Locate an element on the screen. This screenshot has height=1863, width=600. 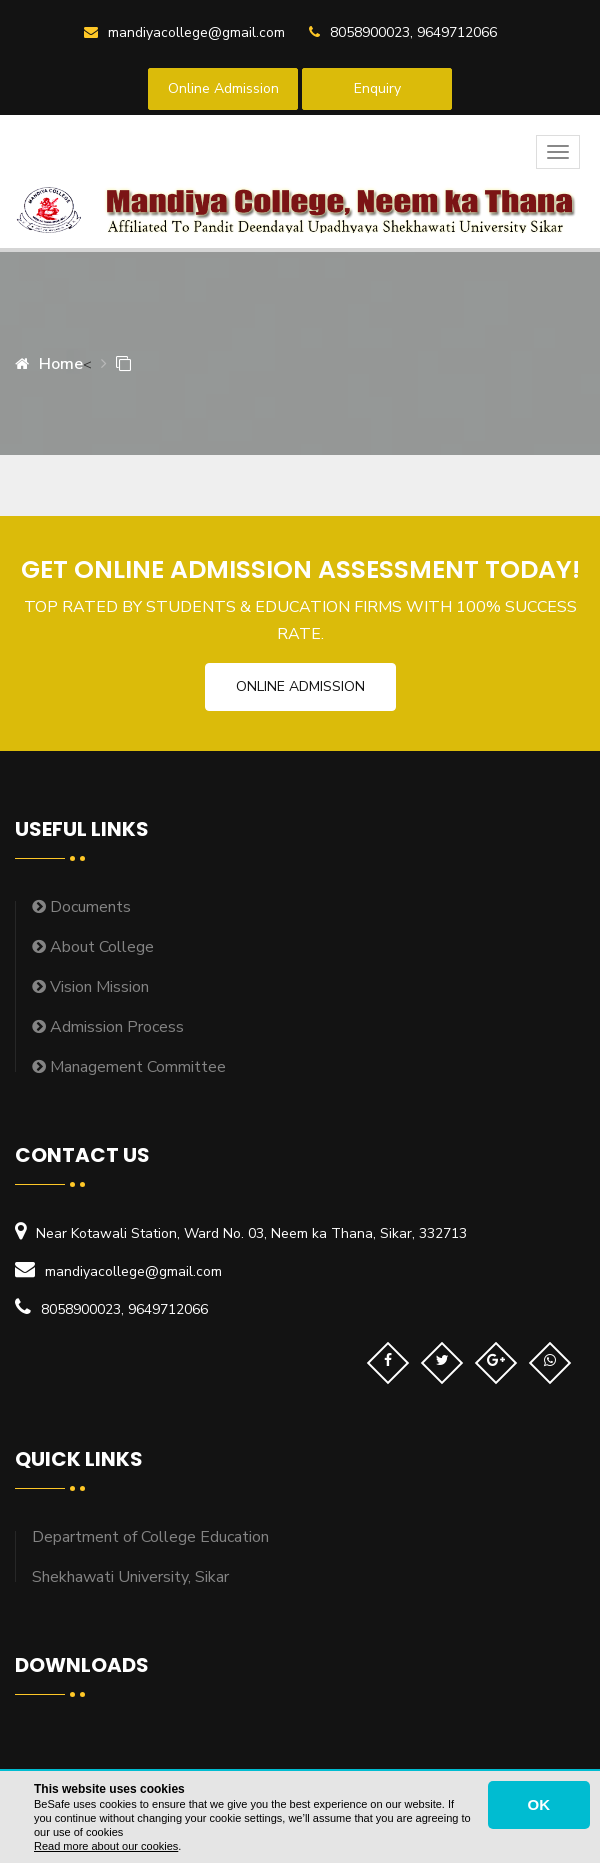
Department of College Education is located at coordinates (150, 1537).